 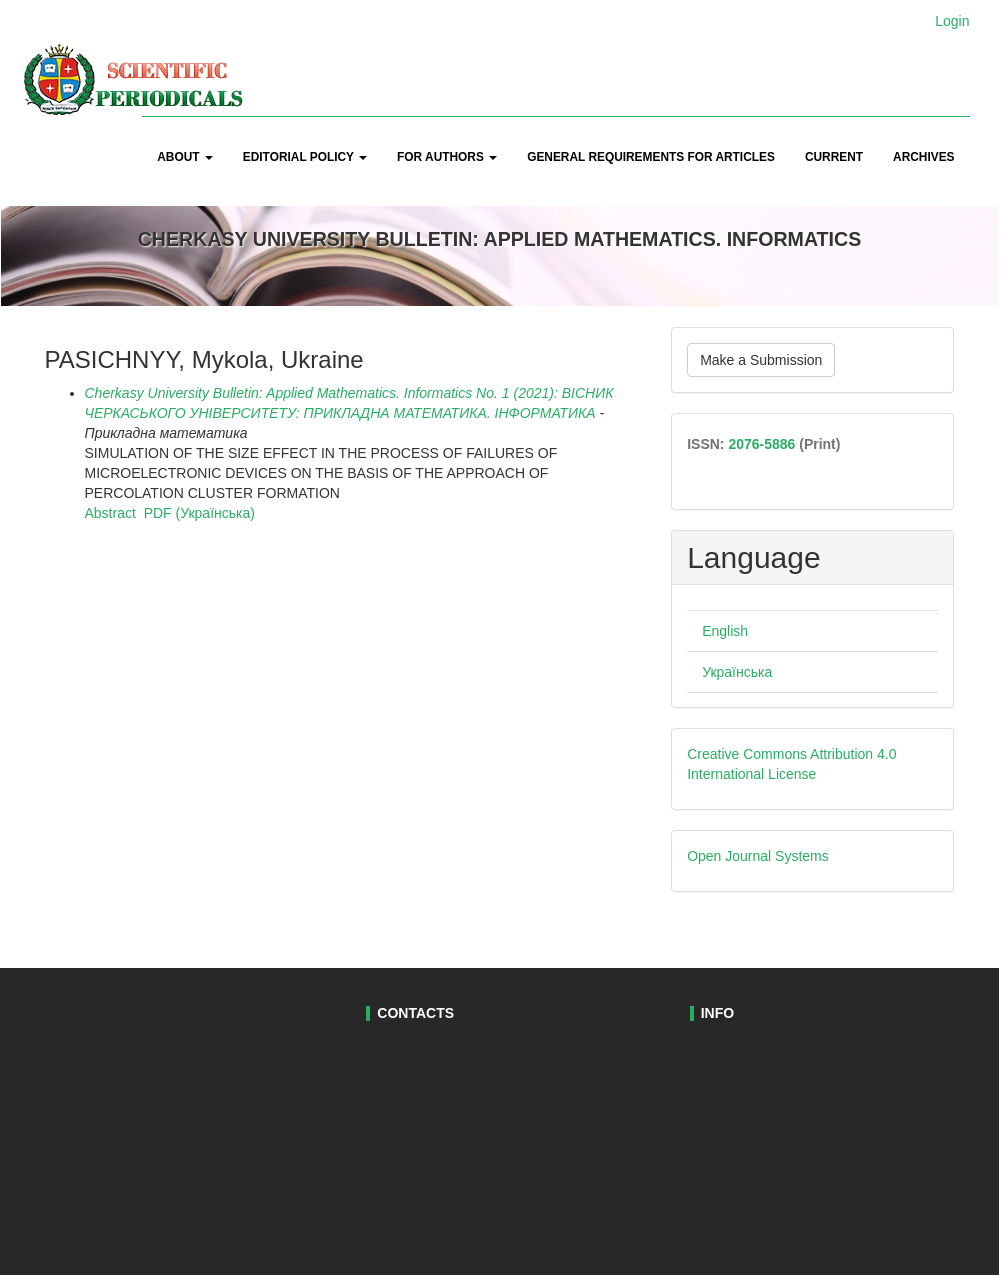 What do you see at coordinates (725, 631) in the screenshot?
I see `English` at bounding box center [725, 631].